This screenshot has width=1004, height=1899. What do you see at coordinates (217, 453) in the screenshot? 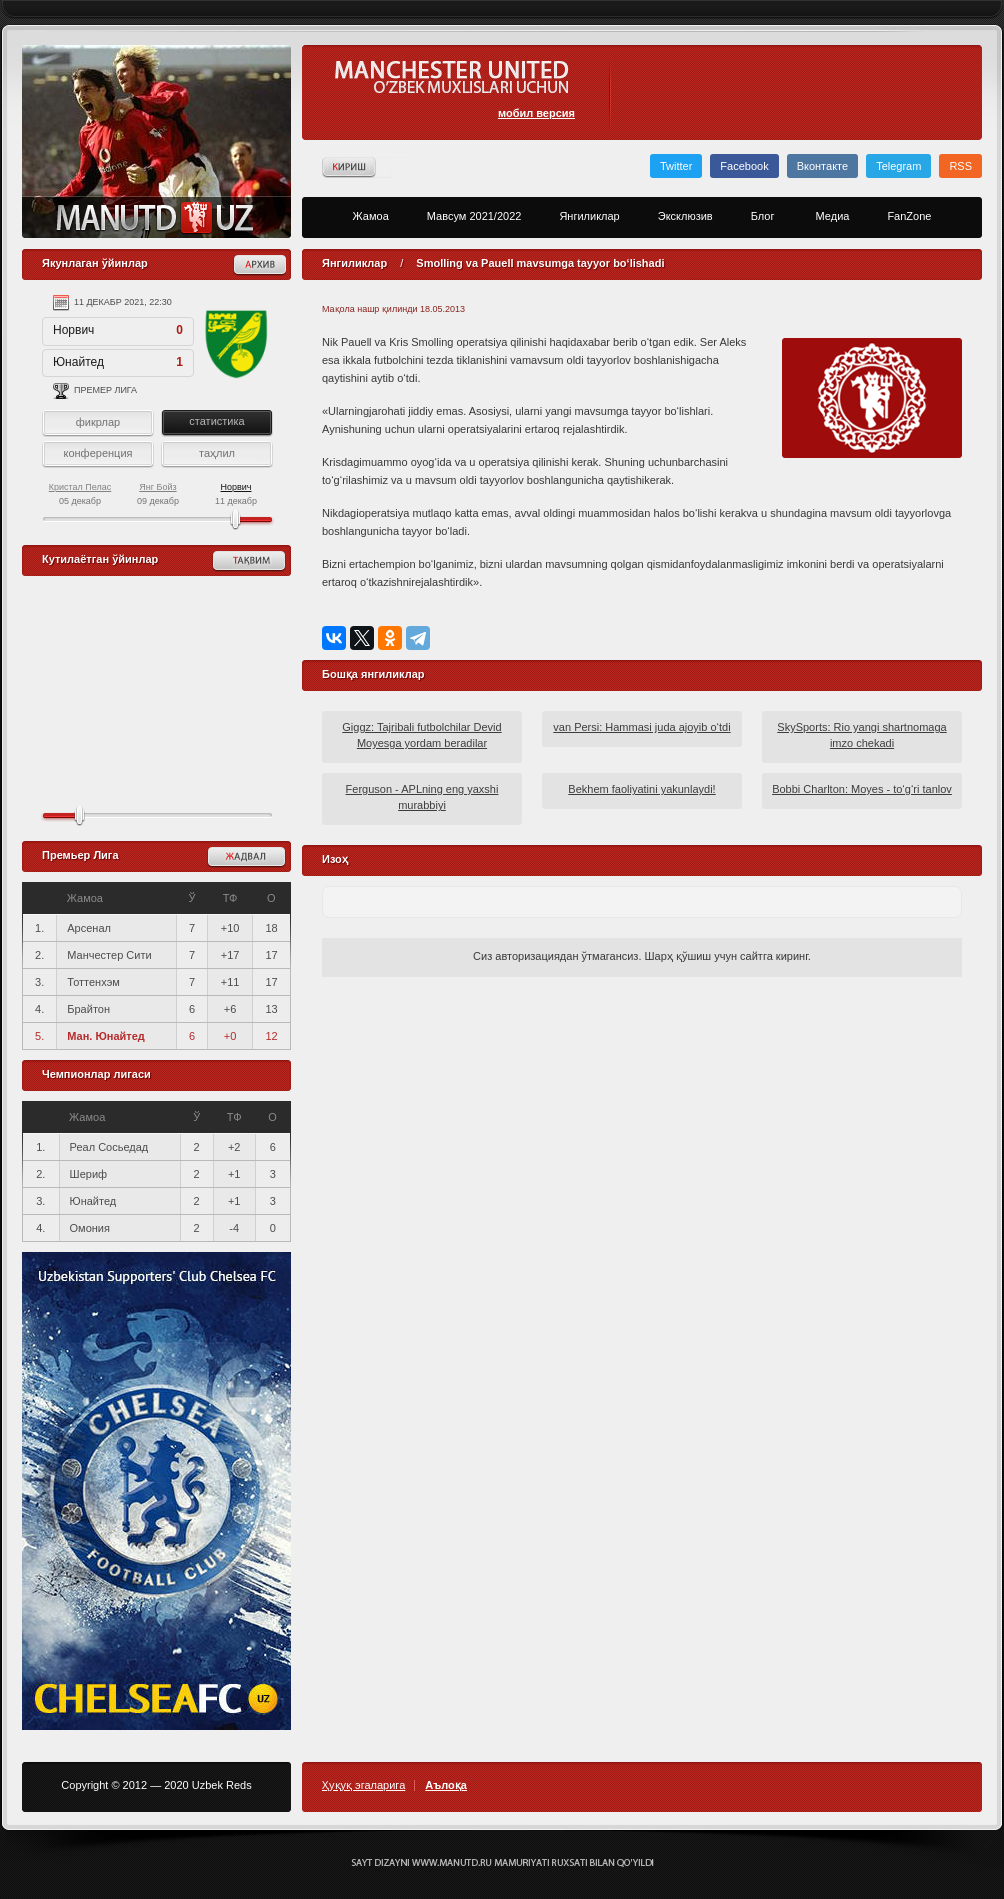
I see `таҳлил` at bounding box center [217, 453].